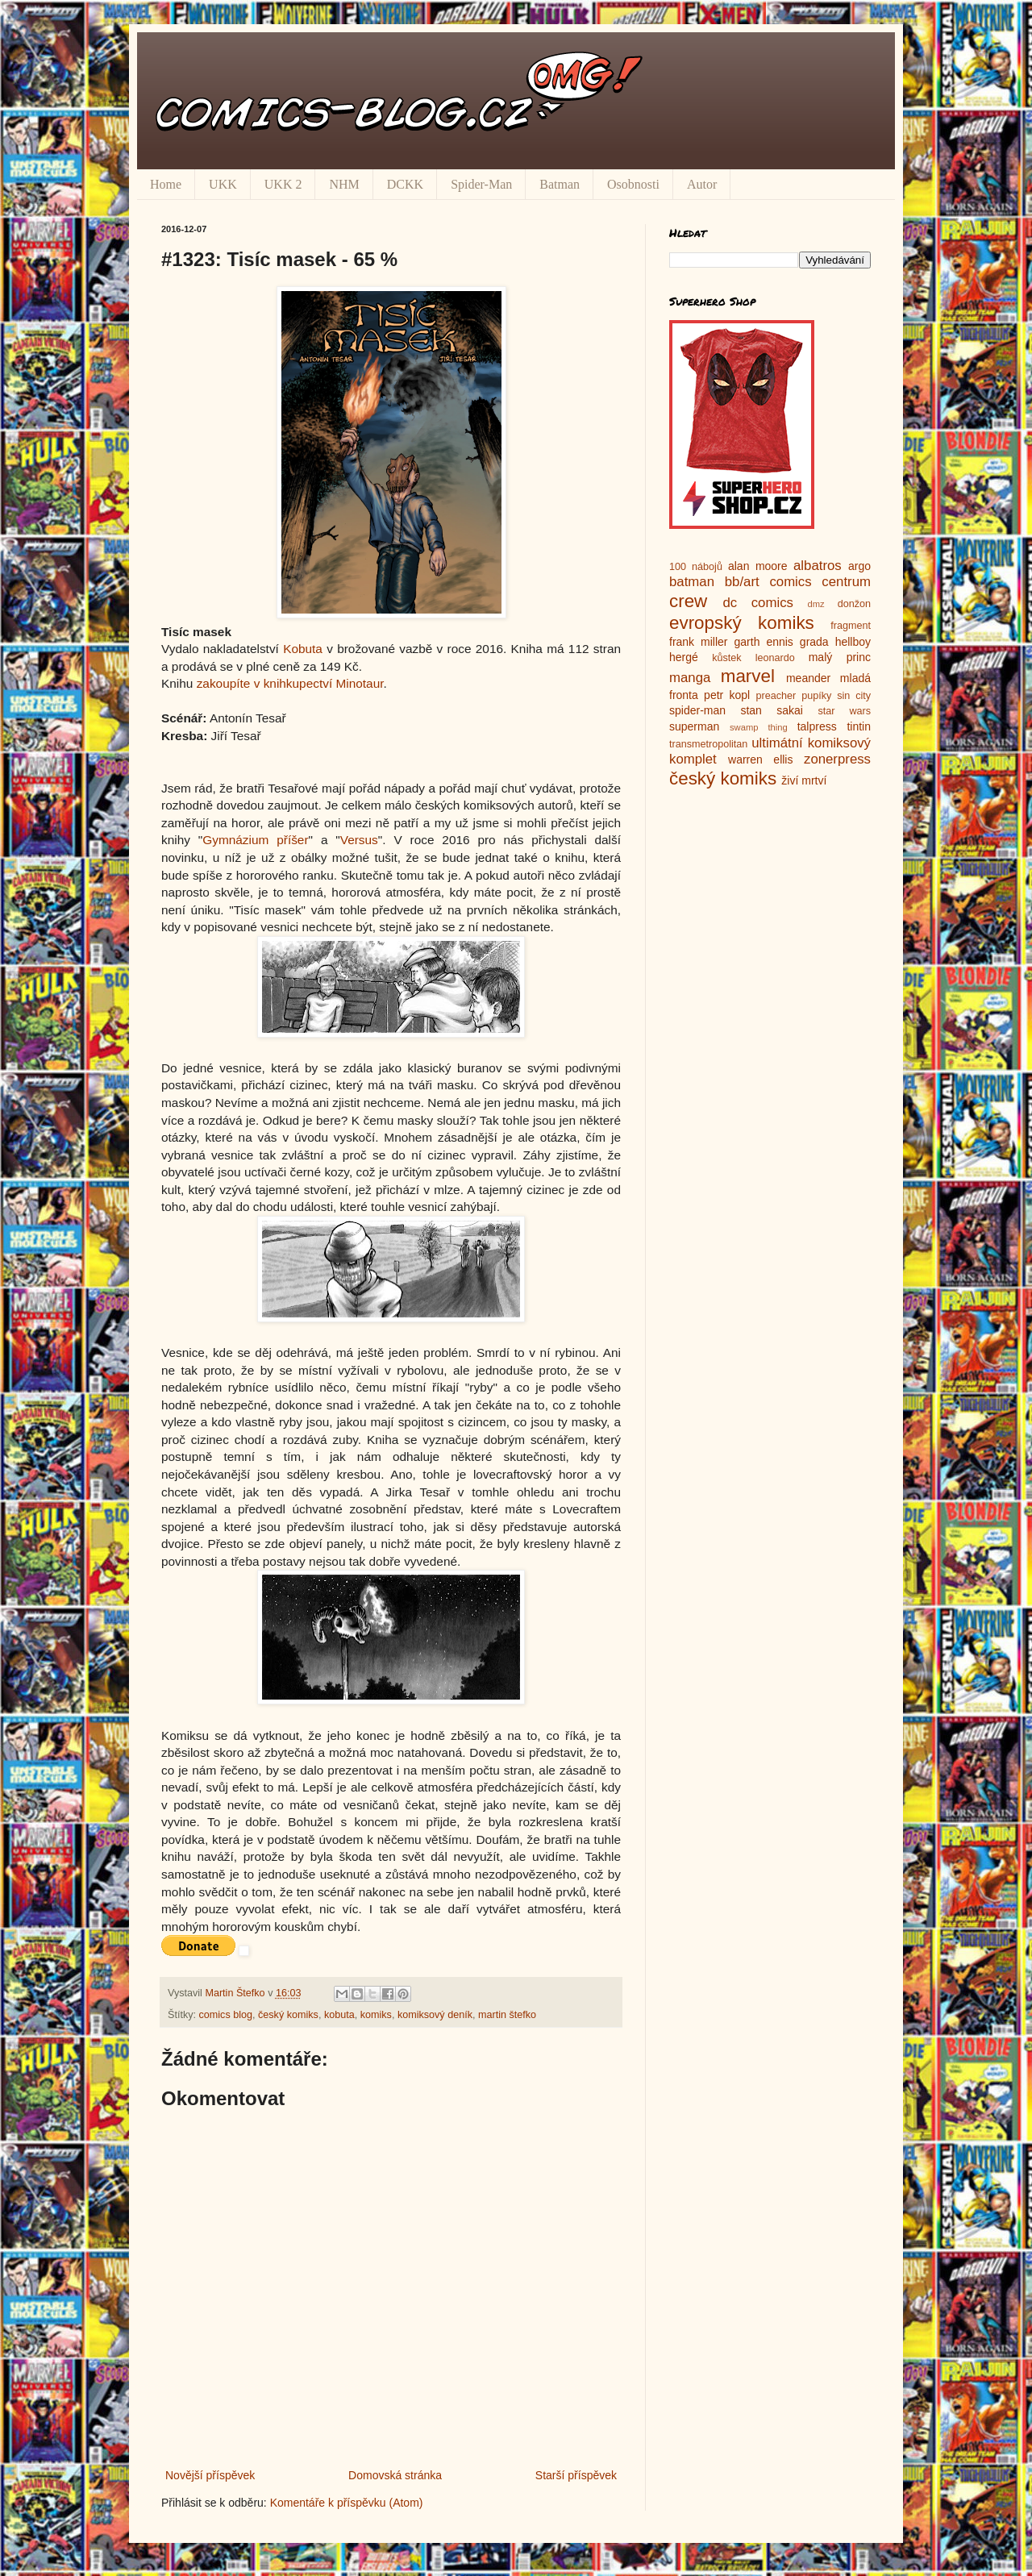 The width and height of the screenshot is (1032, 2576). I want to click on comics blog, so click(226, 2014).